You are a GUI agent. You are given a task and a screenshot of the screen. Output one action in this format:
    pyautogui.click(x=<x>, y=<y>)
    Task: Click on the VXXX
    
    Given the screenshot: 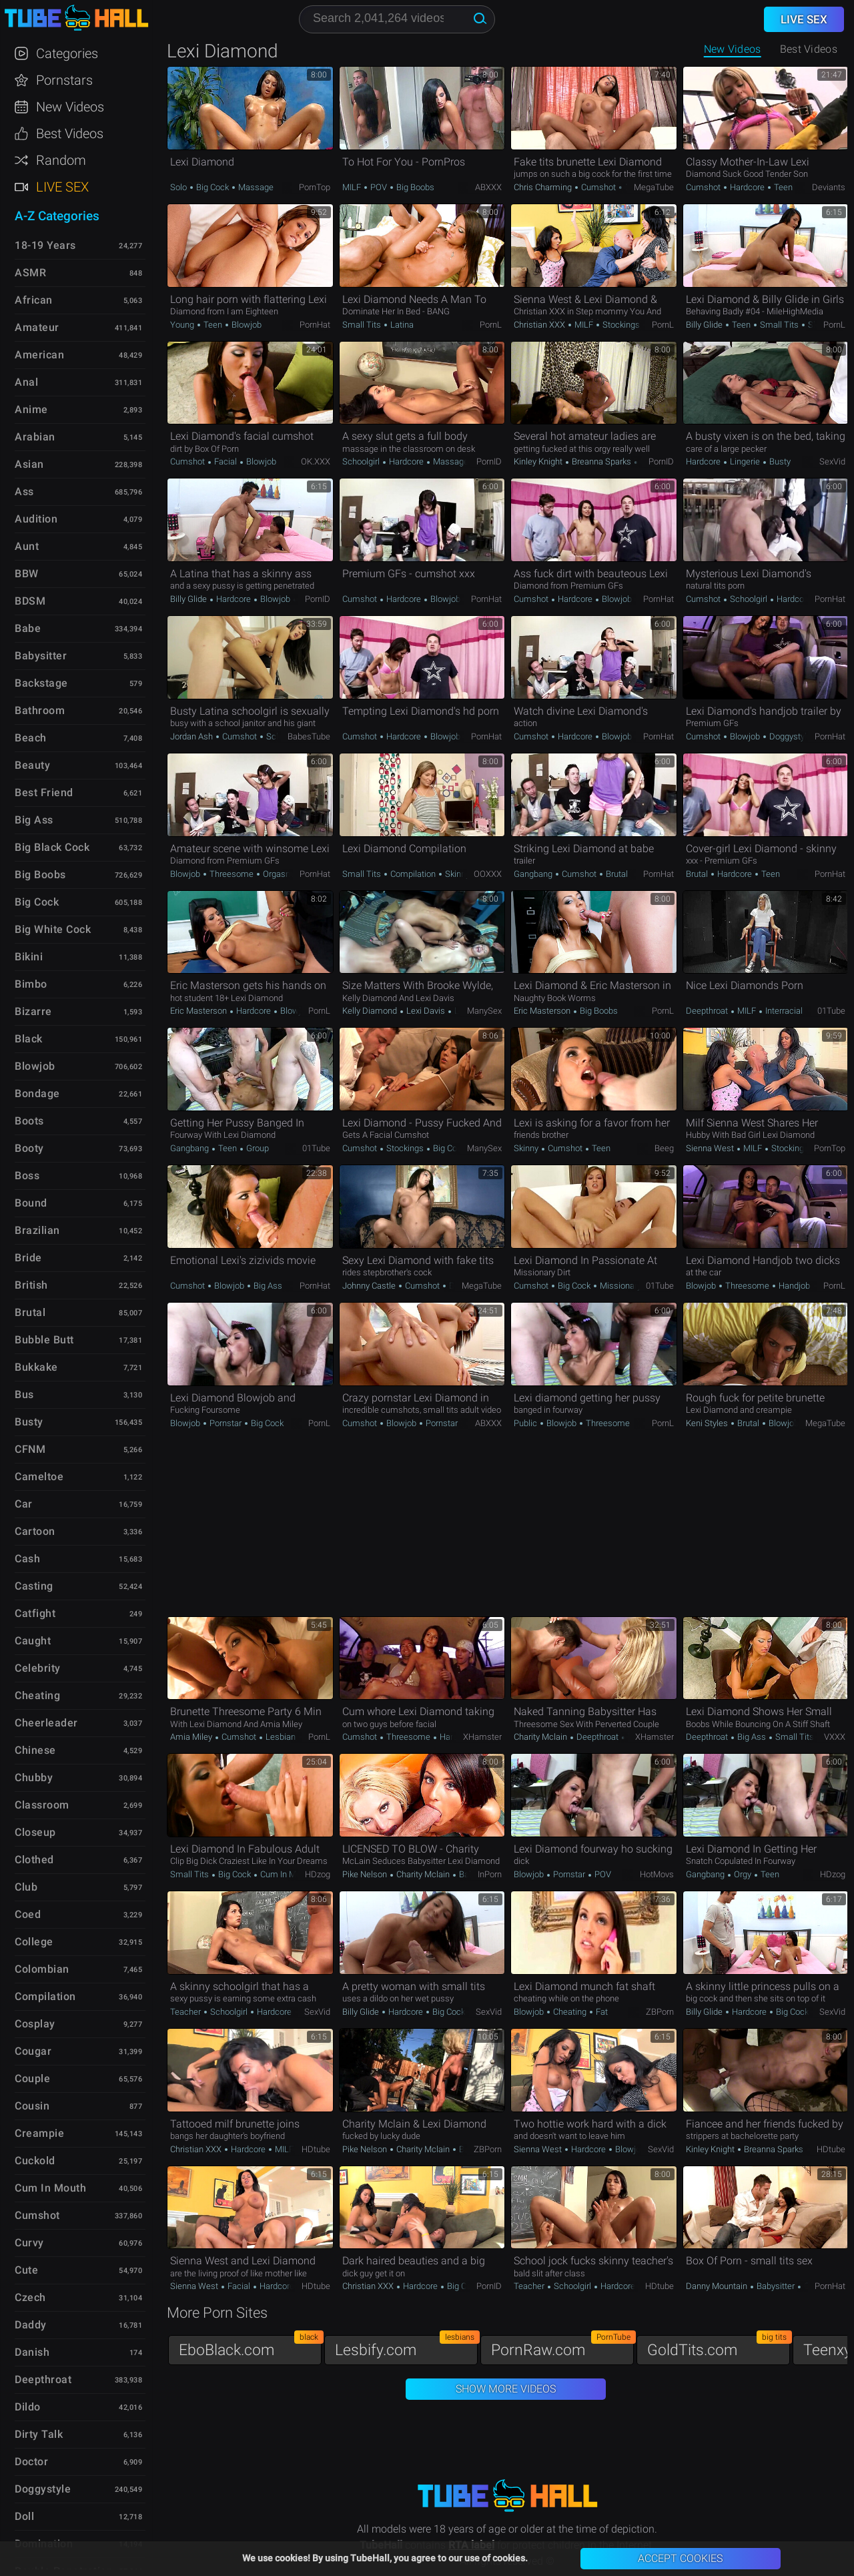 What is the action you would take?
    pyautogui.click(x=834, y=1737)
    